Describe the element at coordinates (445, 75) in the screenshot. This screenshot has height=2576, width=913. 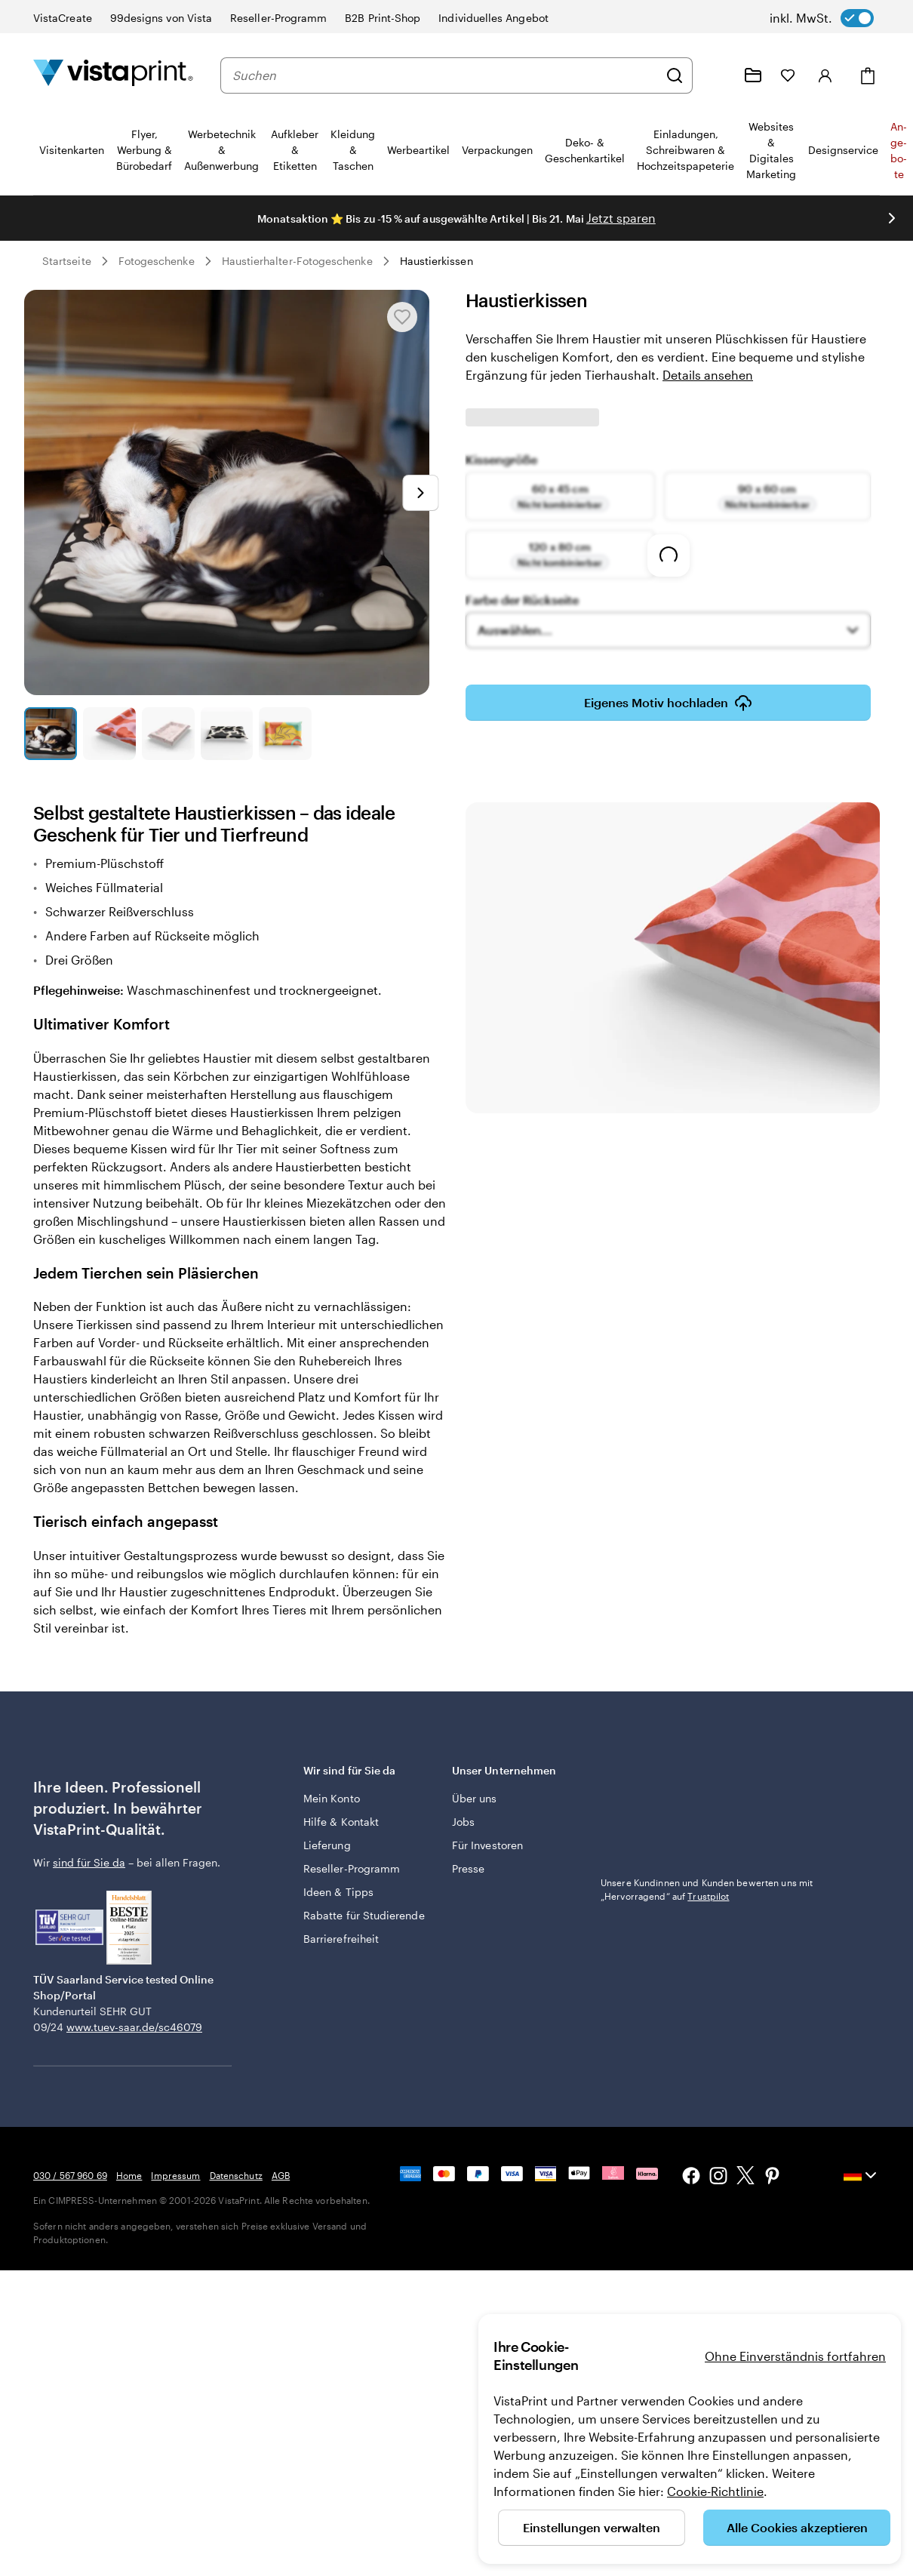
I see `[combobox]` at that location.